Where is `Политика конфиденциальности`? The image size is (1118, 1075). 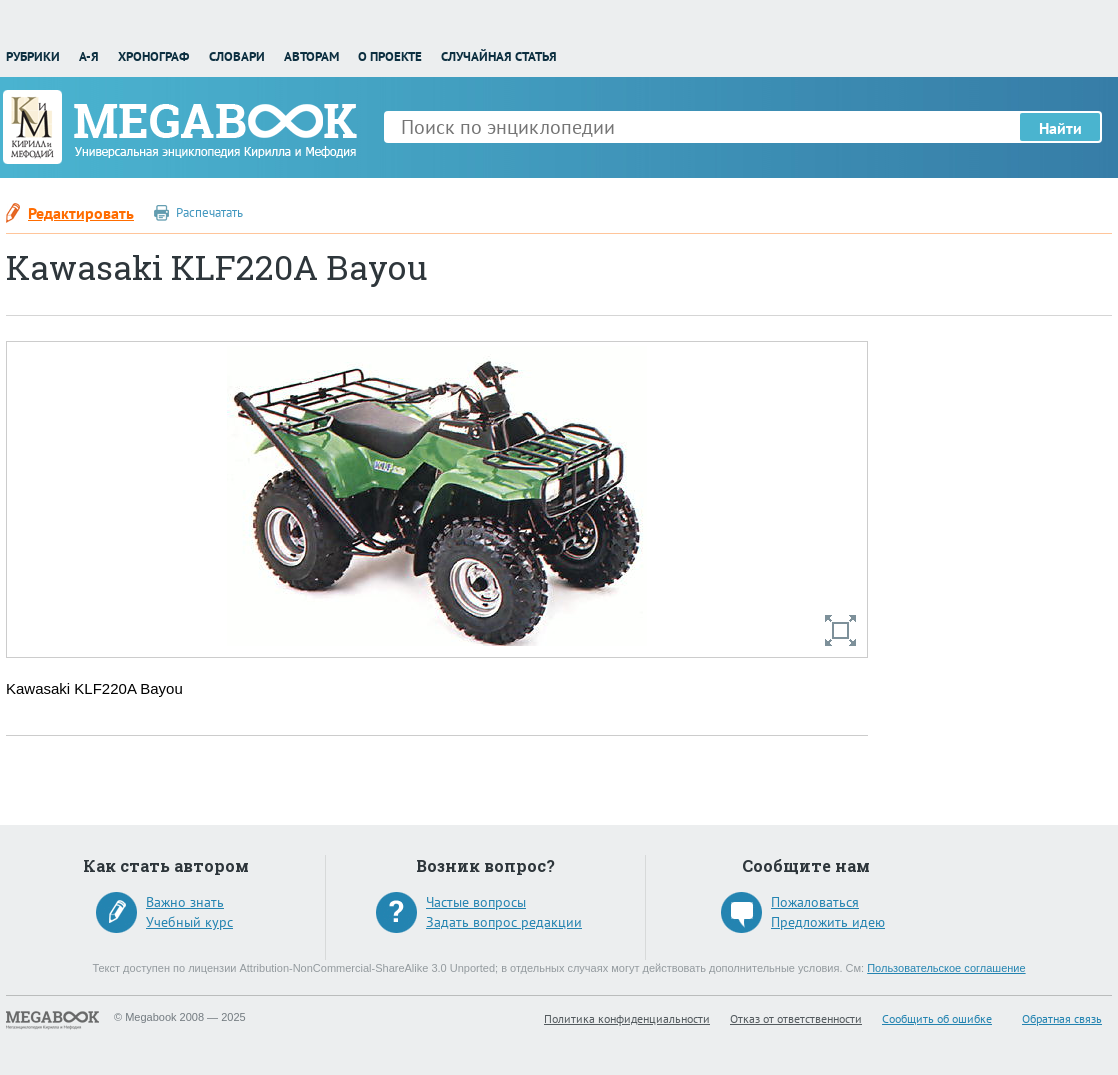
Политика конфиденциальности is located at coordinates (627, 1018).